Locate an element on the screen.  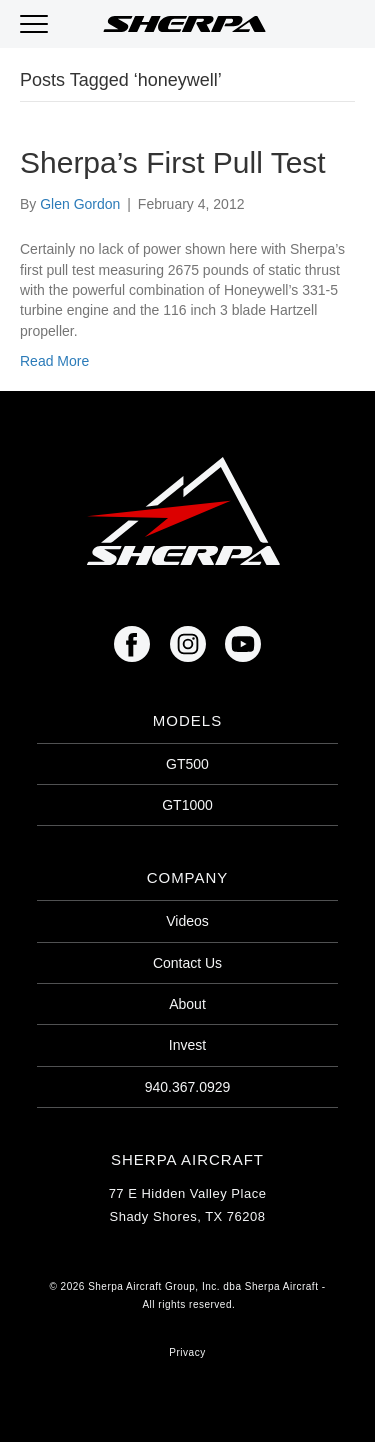
Contact Us is located at coordinates (187, 963).